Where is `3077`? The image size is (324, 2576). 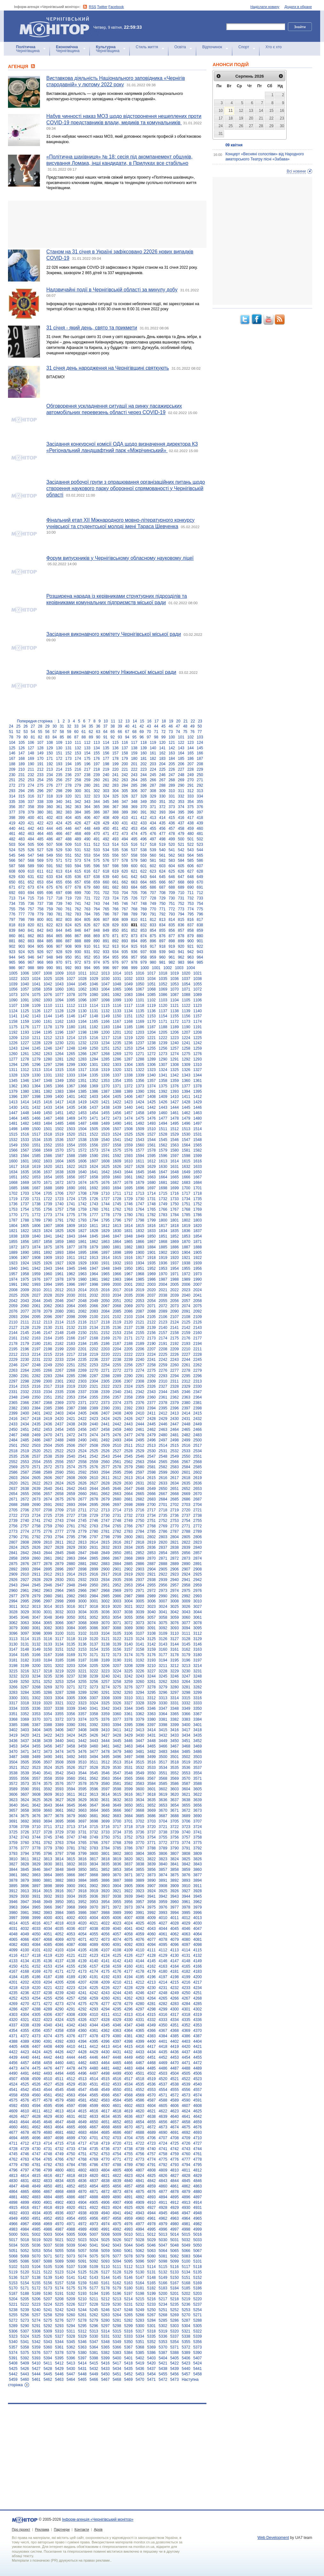 3077 is located at coordinates (186, 1623).